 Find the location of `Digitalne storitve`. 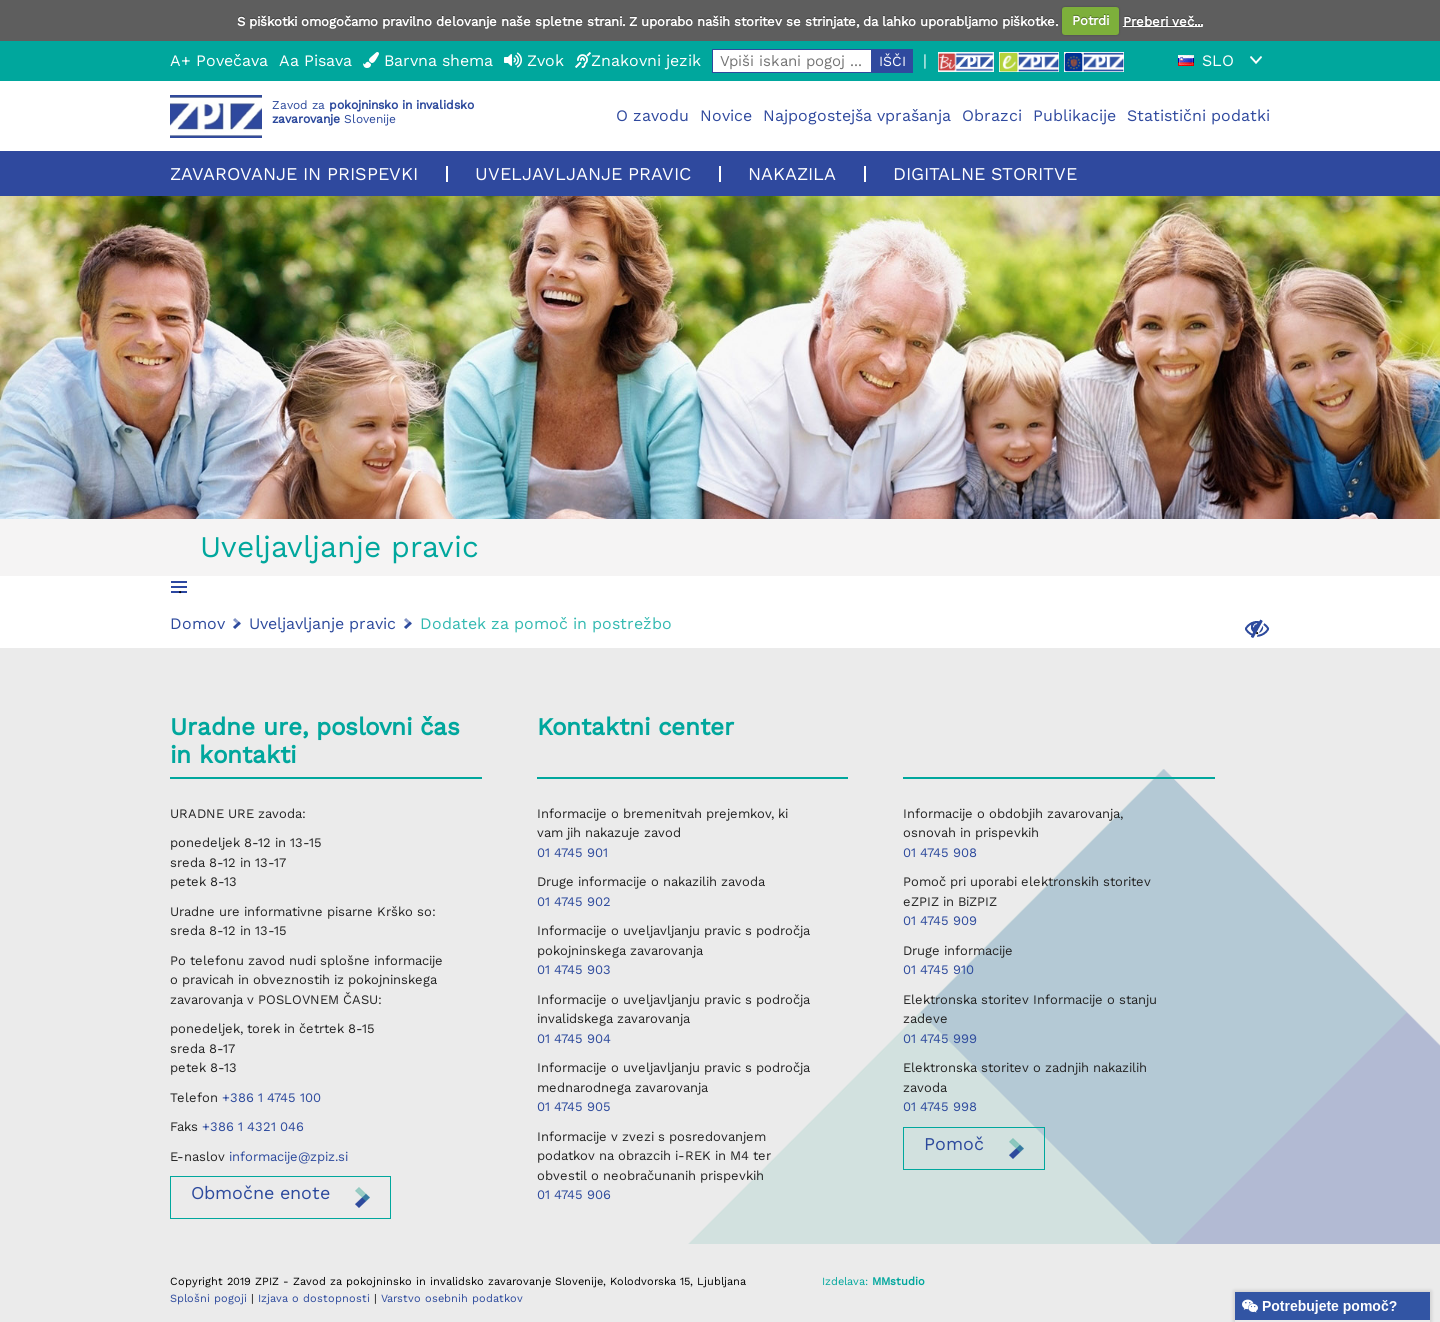

Digitalne storitve is located at coordinates (985, 173).